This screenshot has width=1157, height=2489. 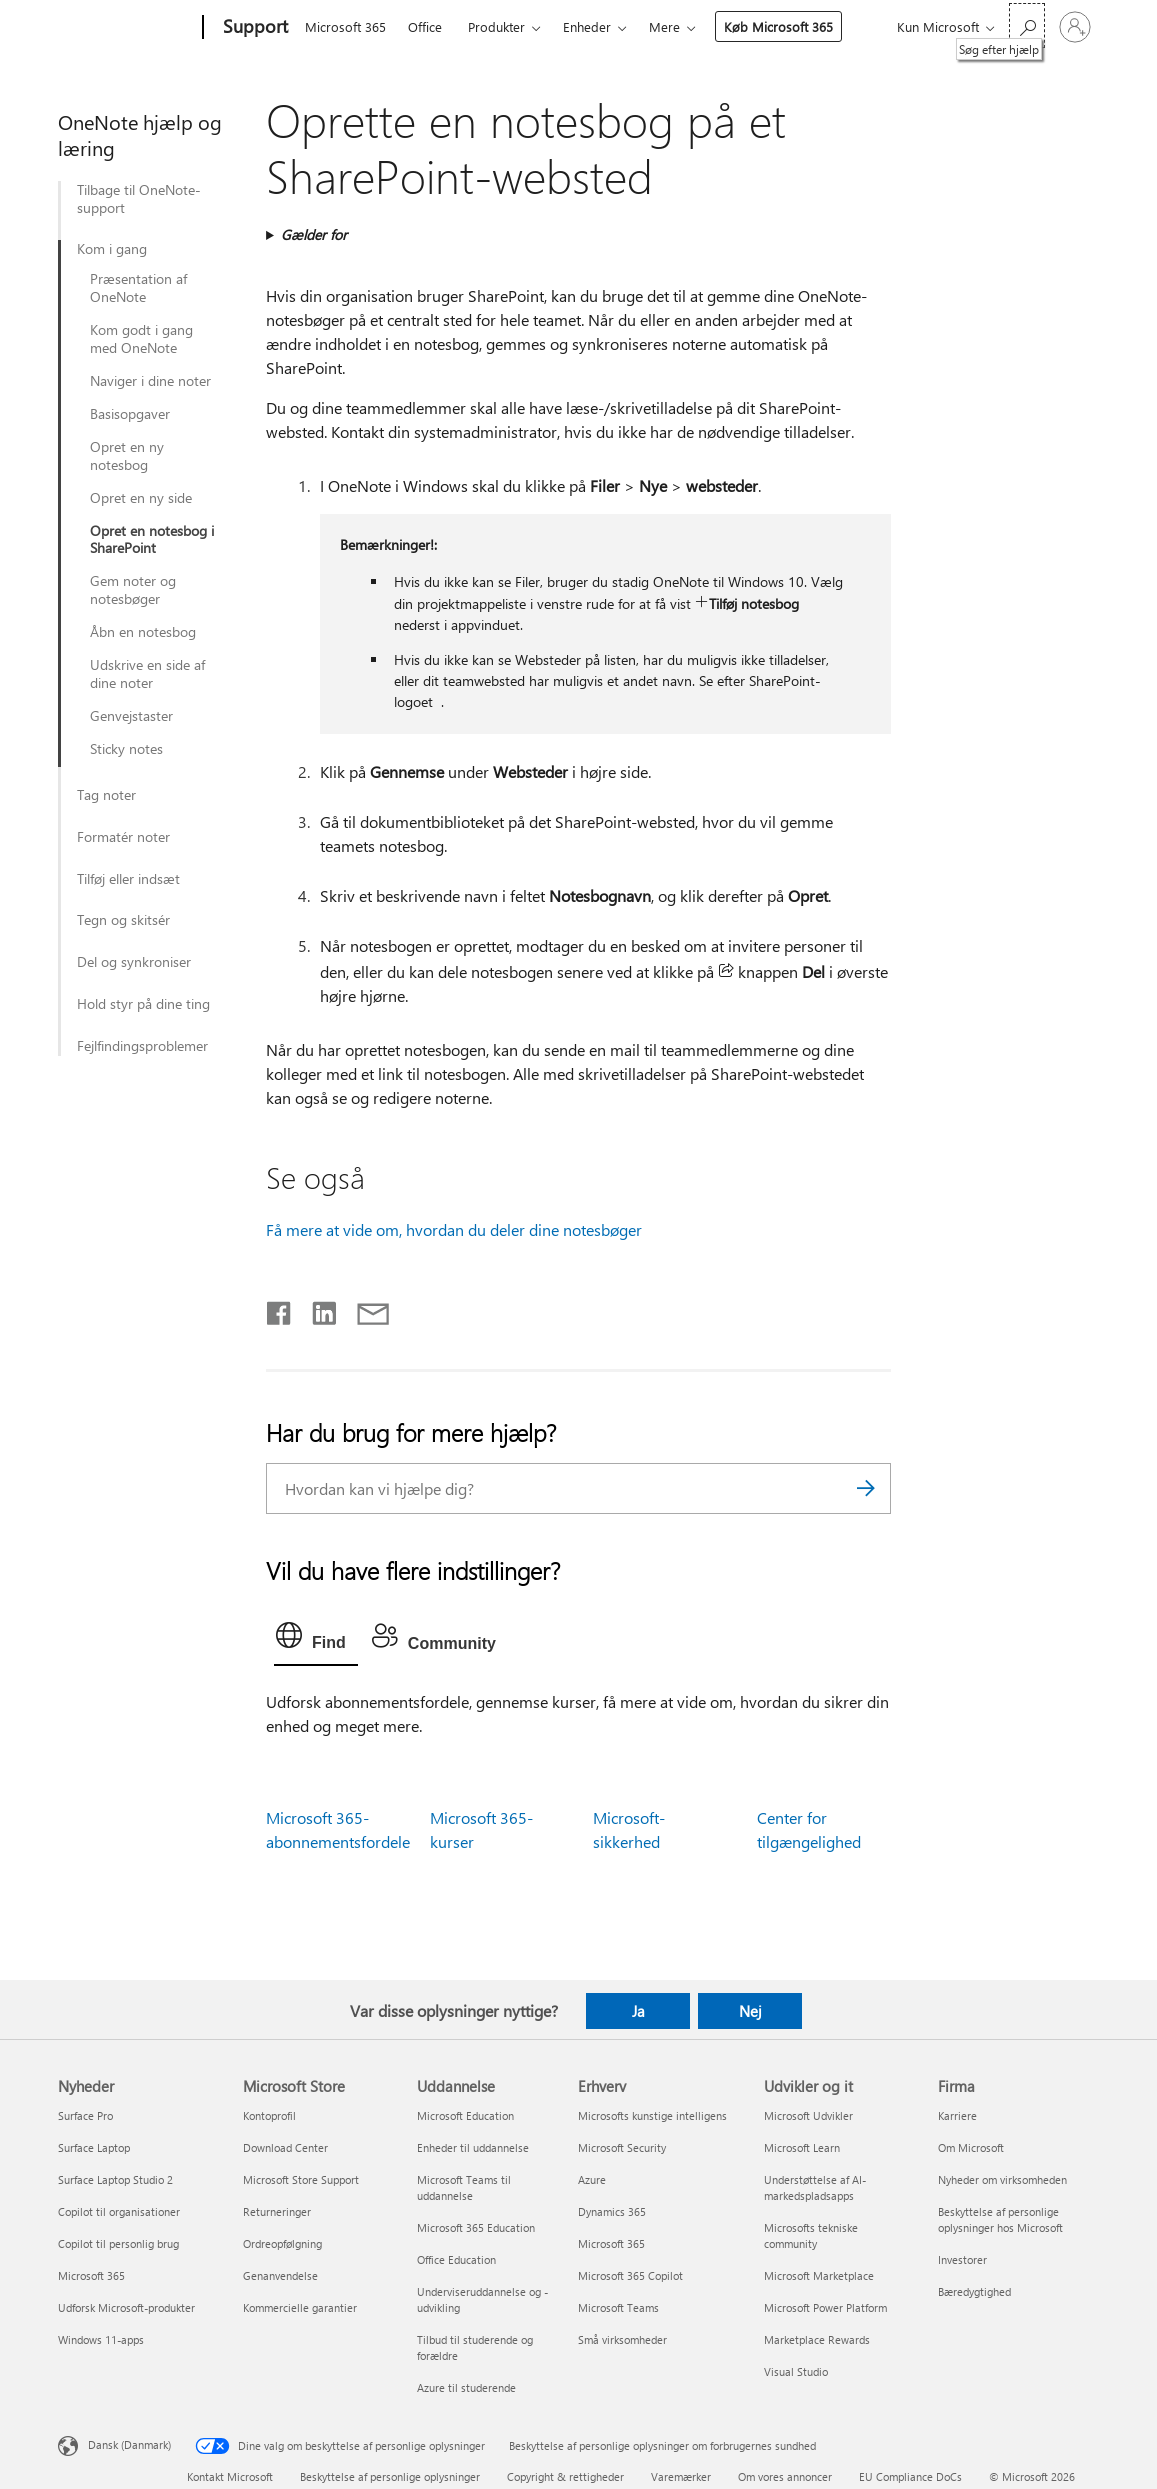 What do you see at coordinates (126, 28) in the screenshot?
I see `[Microsoft]` at bounding box center [126, 28].